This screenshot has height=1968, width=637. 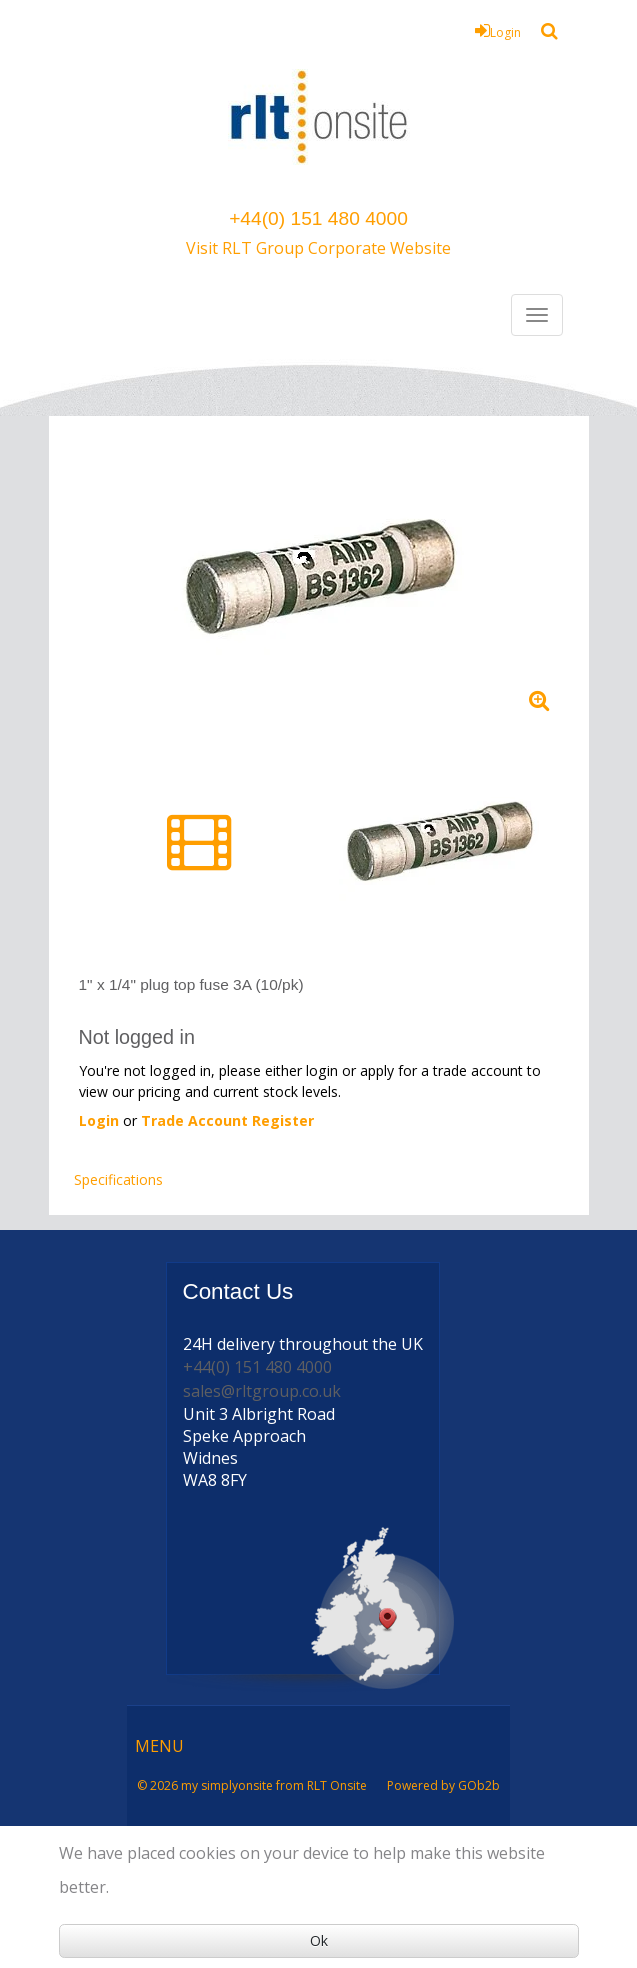 What do you see at coordinates (319, 1940) in the screenshot?
I see `Ok` at bounding box center [319, 1940].